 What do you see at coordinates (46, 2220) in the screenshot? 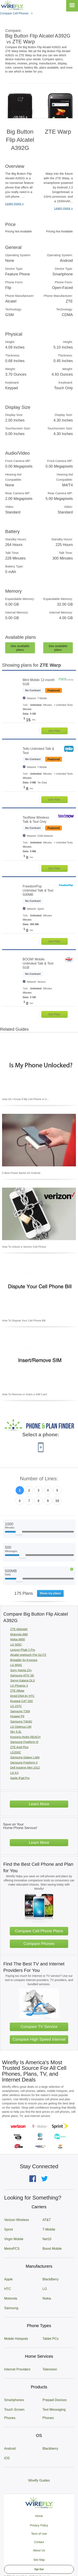
I see `AT&T` at bounding box center [46, 2220].